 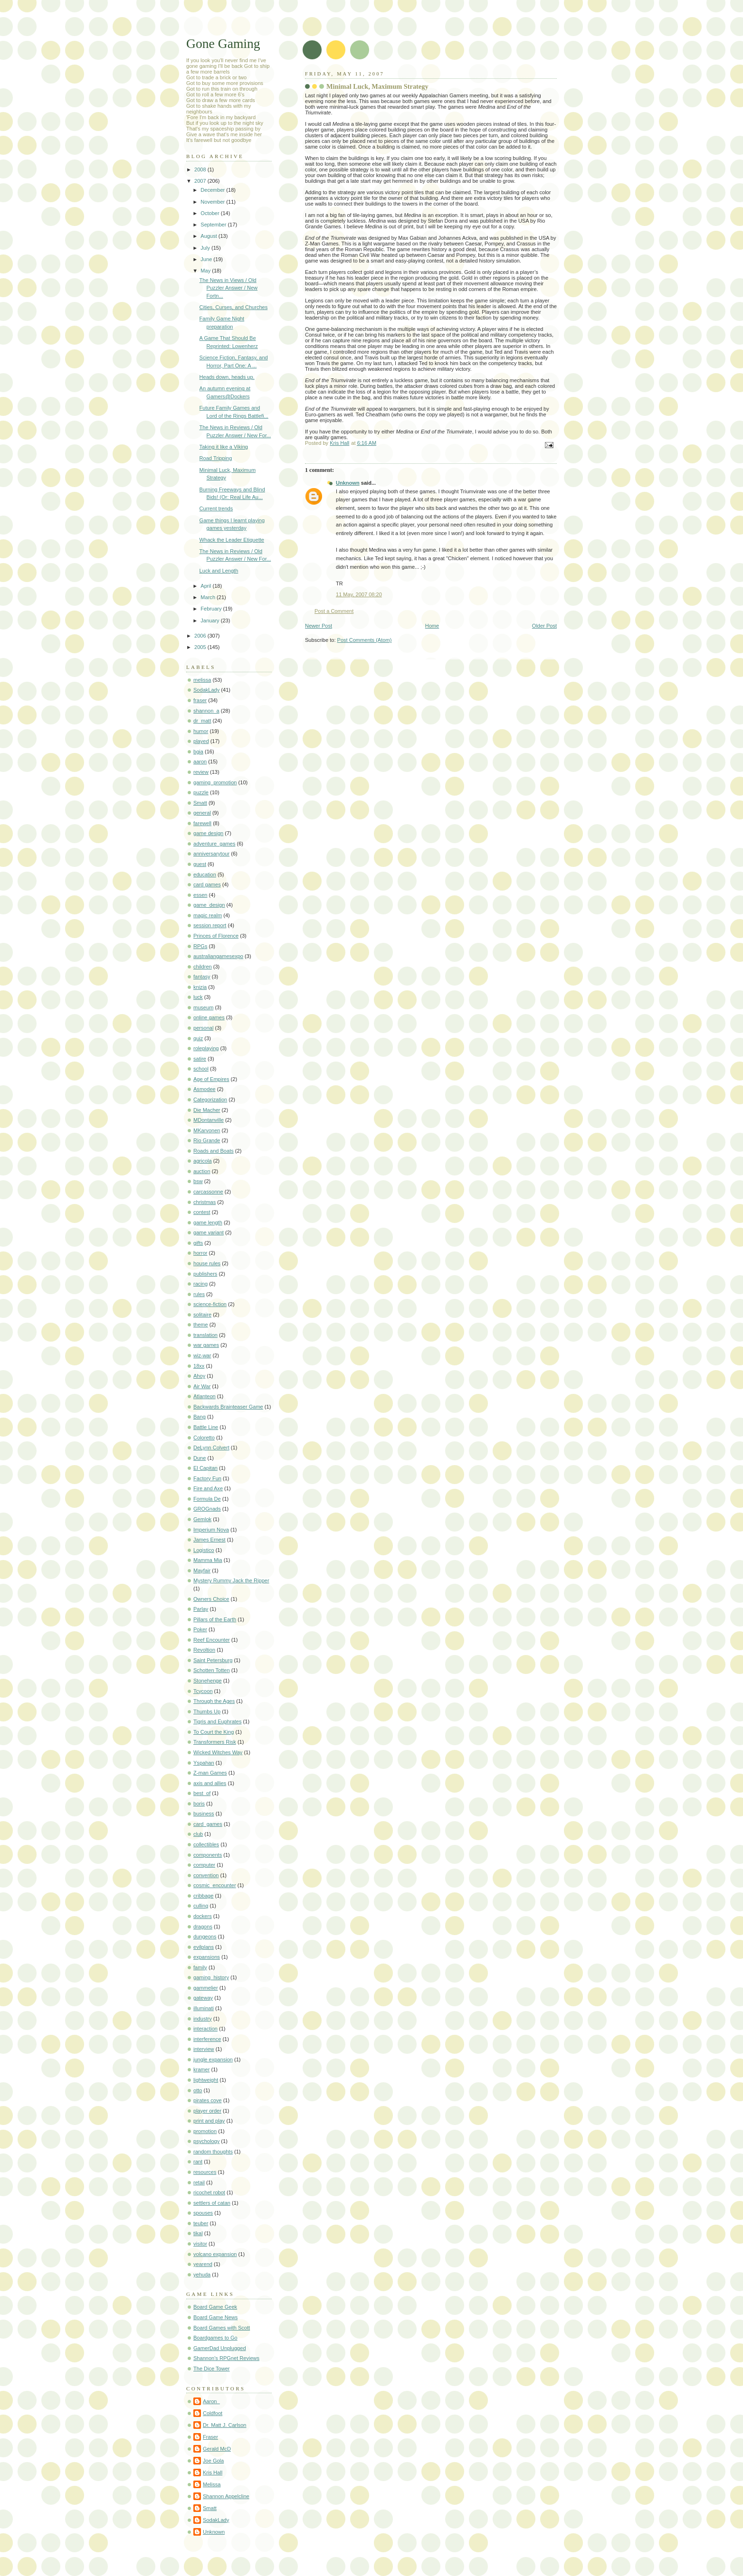 What do you see at coordinates (202, 1926) in the screenshot?
I see `dragons` at bounding box center [202, 1926].